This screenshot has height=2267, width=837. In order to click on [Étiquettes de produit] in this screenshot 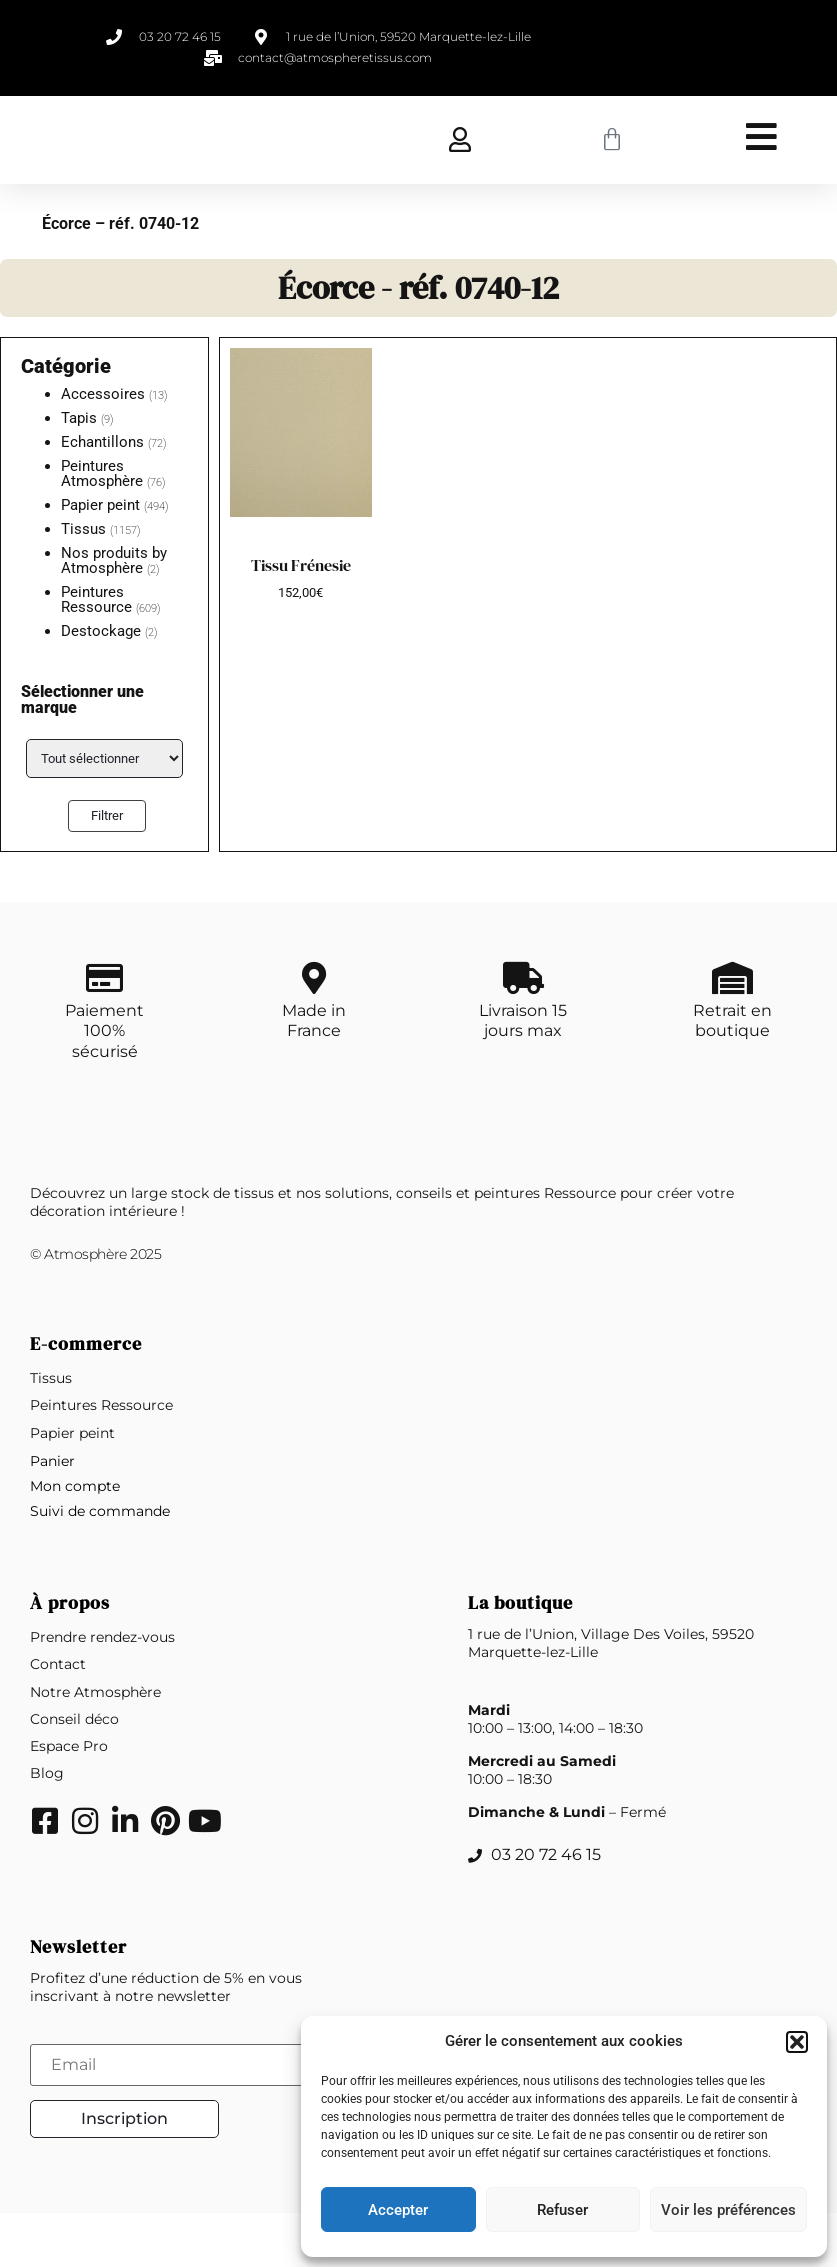, I will do `click(104, 758)`.